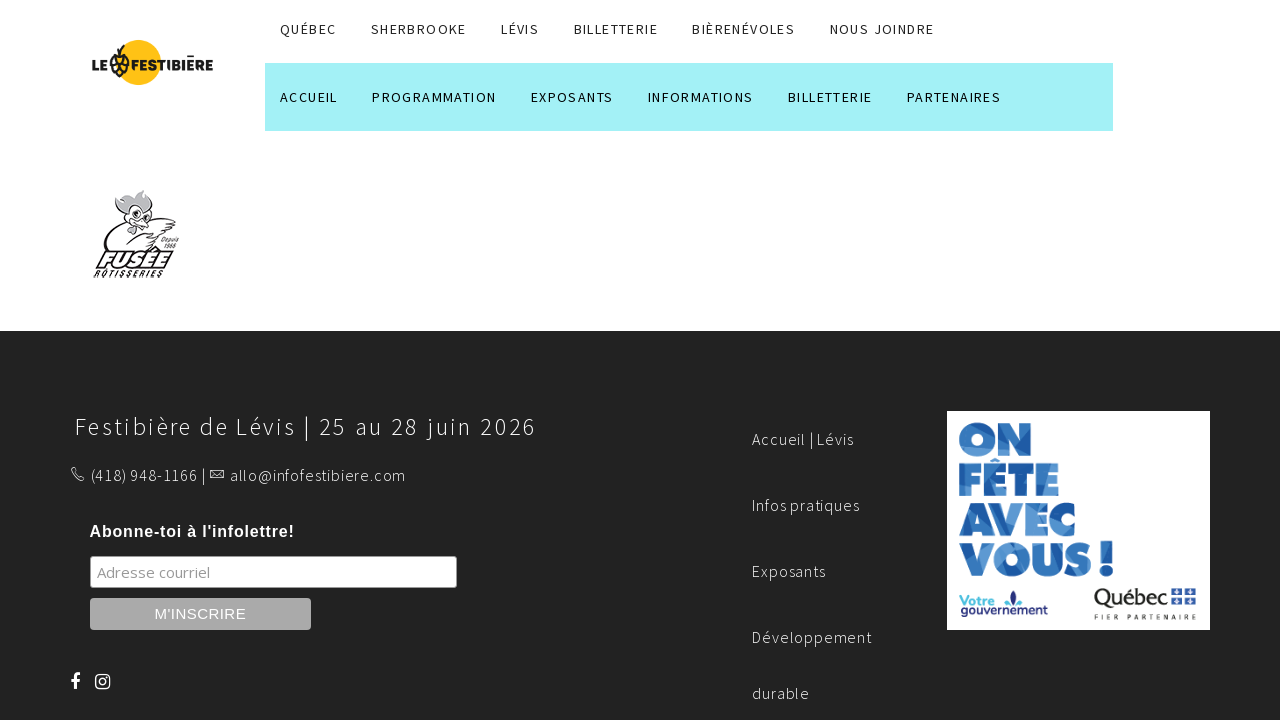 Image resolution: width=1280 pixels, height=720 pixels. What do you see at coordinates (954, 97) in the screenshot?
I see `PARTENAIRES` at bounding box center [954, 97].